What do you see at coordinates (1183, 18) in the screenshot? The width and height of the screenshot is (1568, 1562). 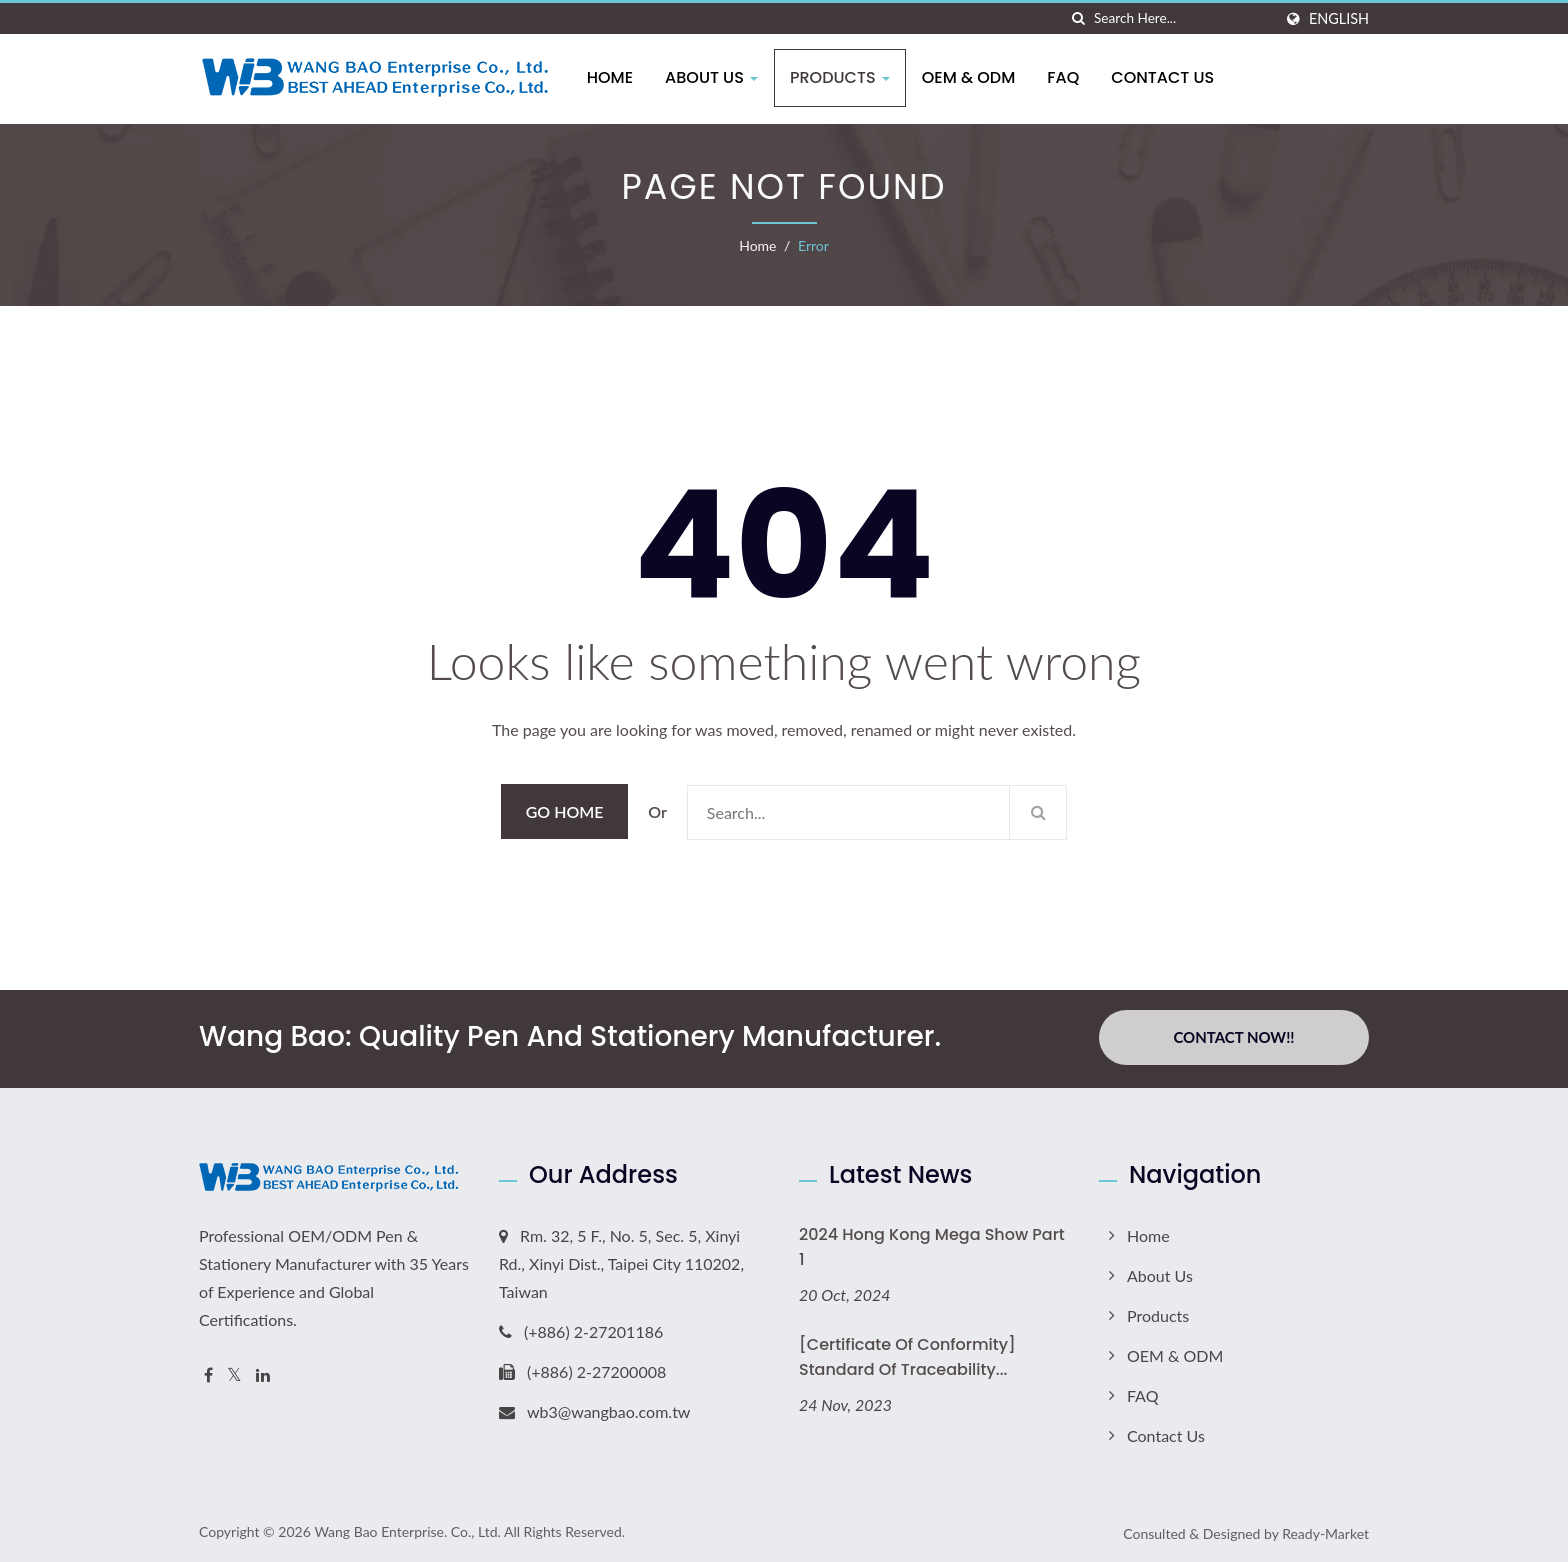 I see `[Search]` at bounding box center [1183, 18].